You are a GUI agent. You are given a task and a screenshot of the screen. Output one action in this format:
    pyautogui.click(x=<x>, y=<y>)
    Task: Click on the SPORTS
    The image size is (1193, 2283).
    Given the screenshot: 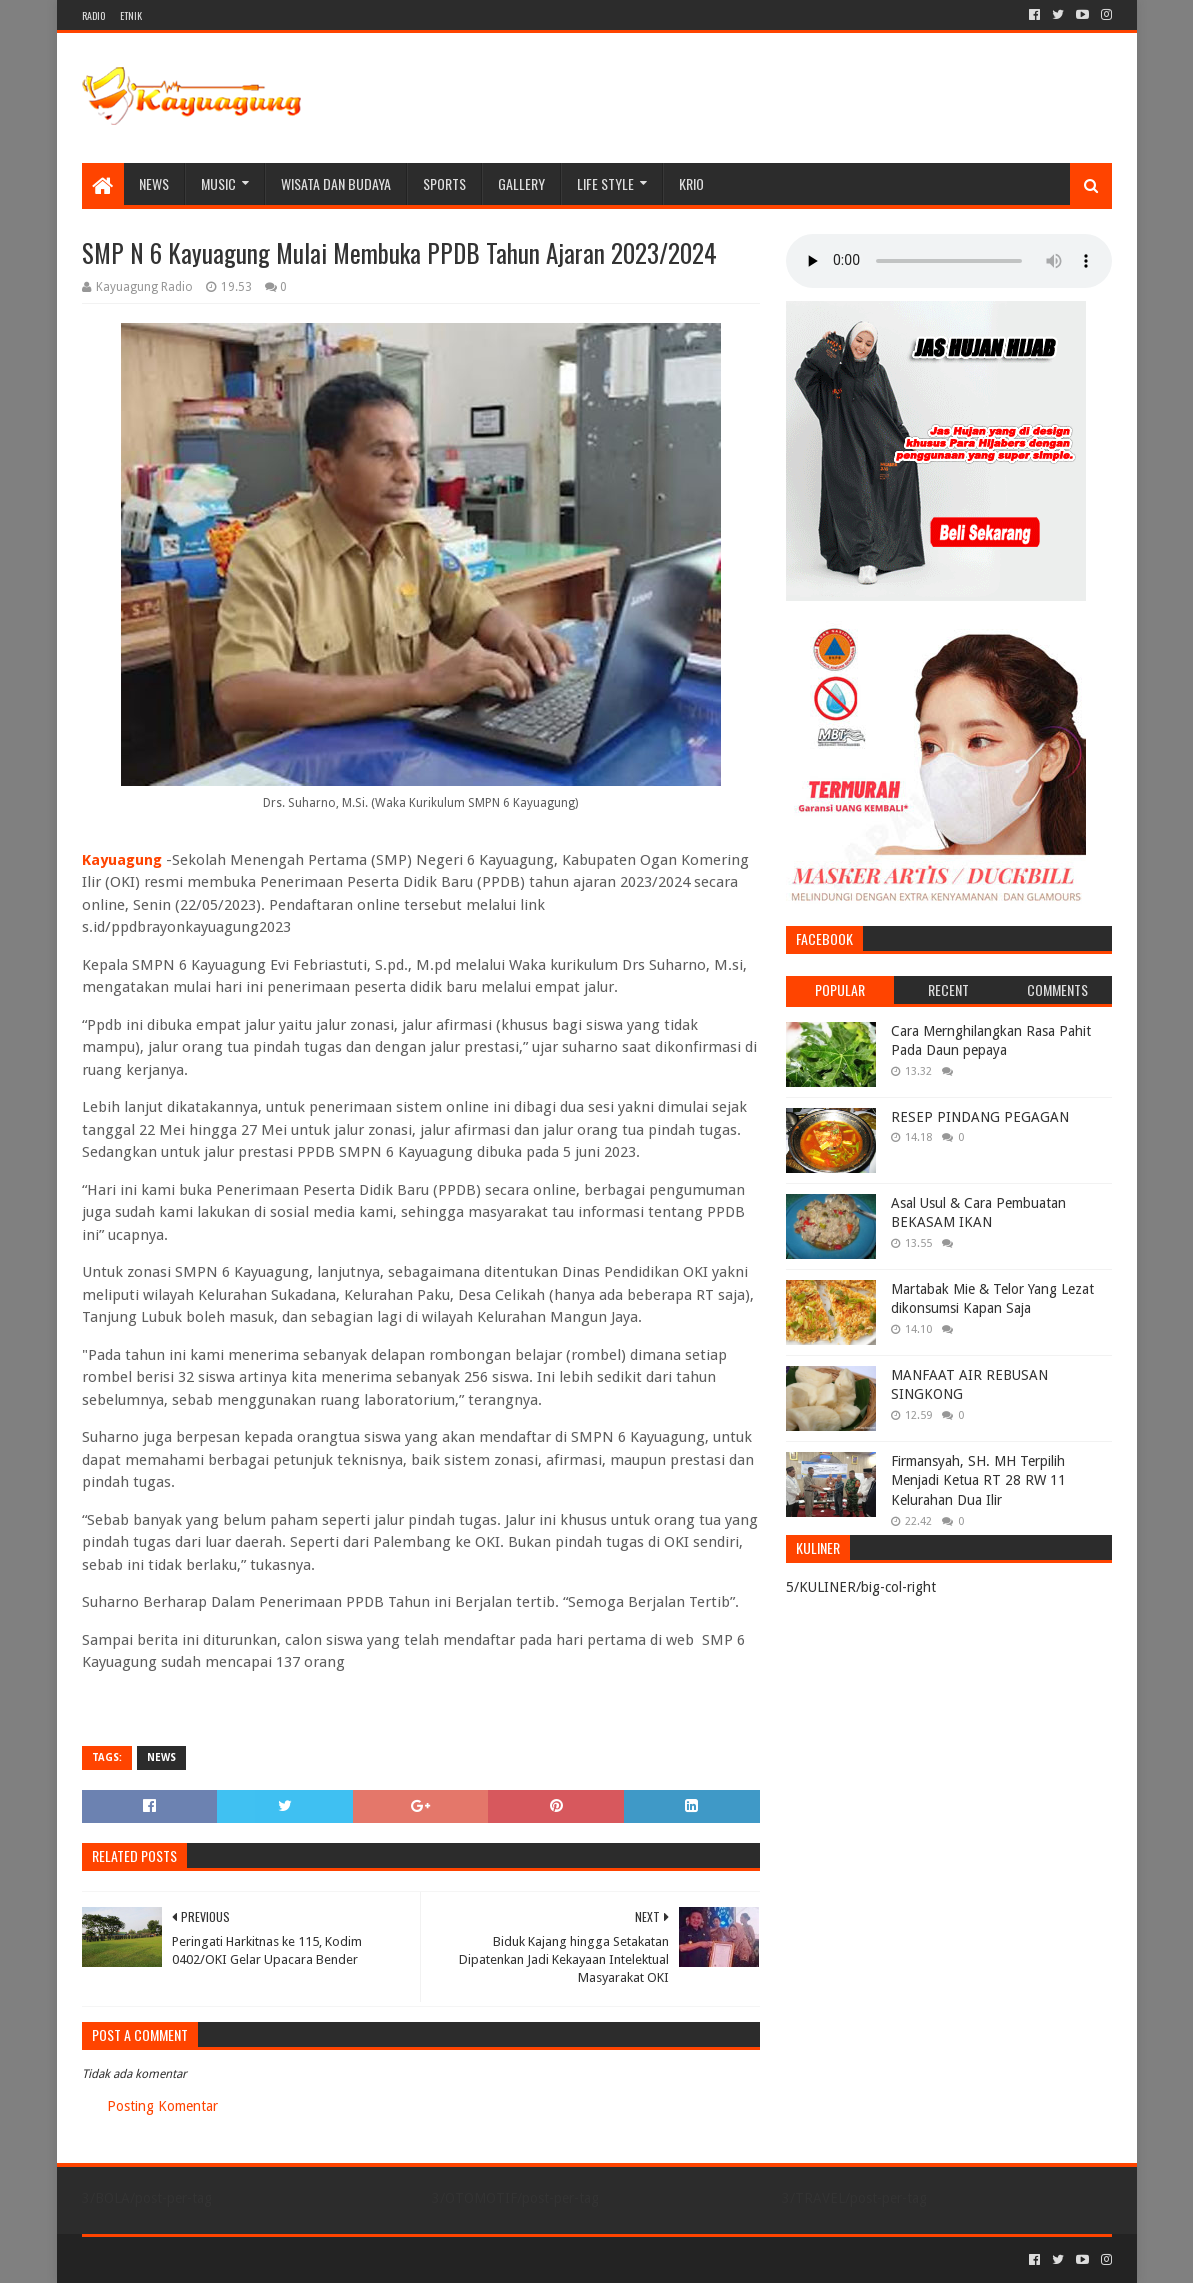 What is the action you would take?
    pyautogui.click(x=444, y=183)
    